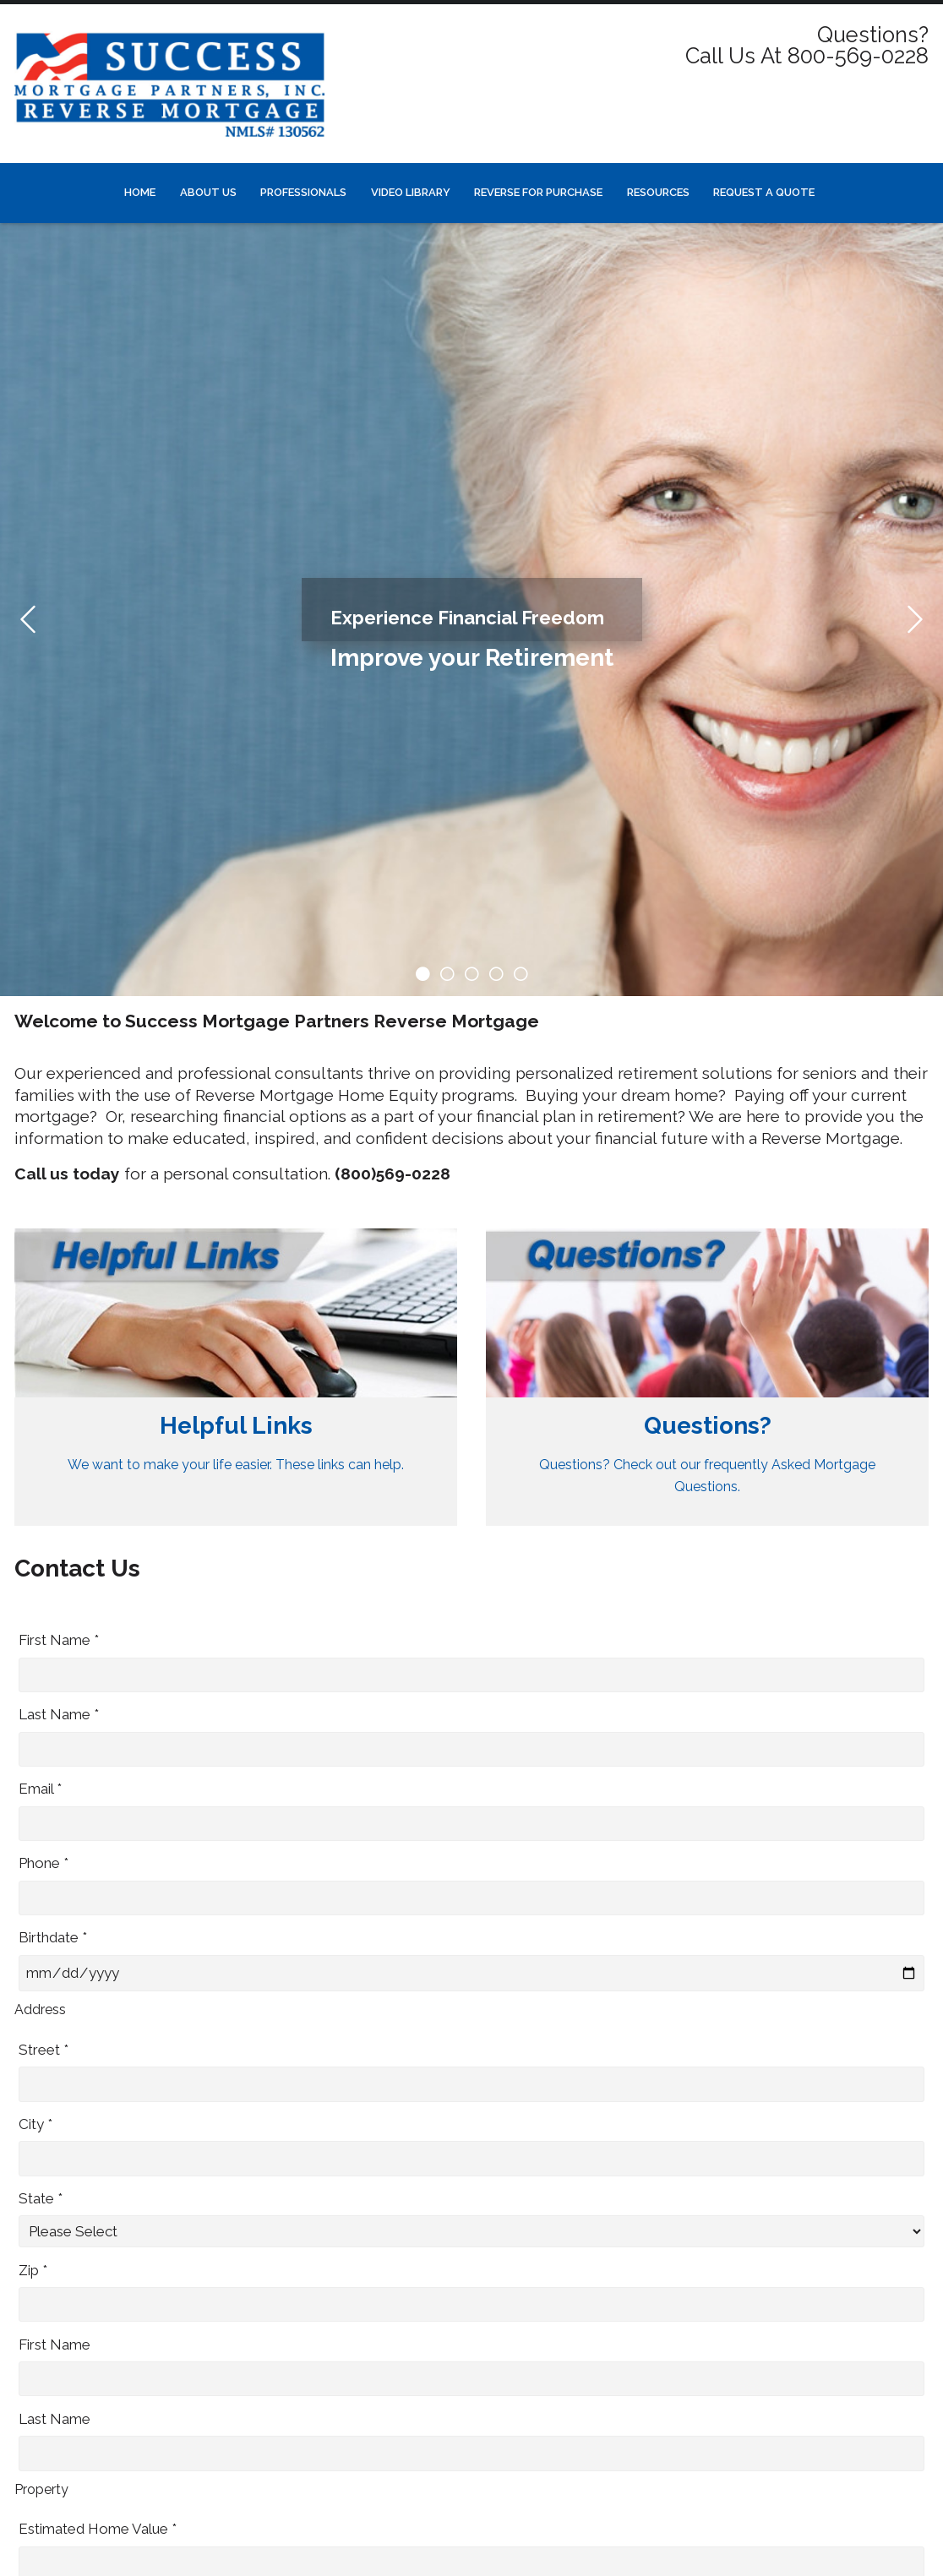 This screenshot has width=943, height=2576. Describe the element at coordinates (303, 192) in the screenshot. I see `Professionals` at that location.